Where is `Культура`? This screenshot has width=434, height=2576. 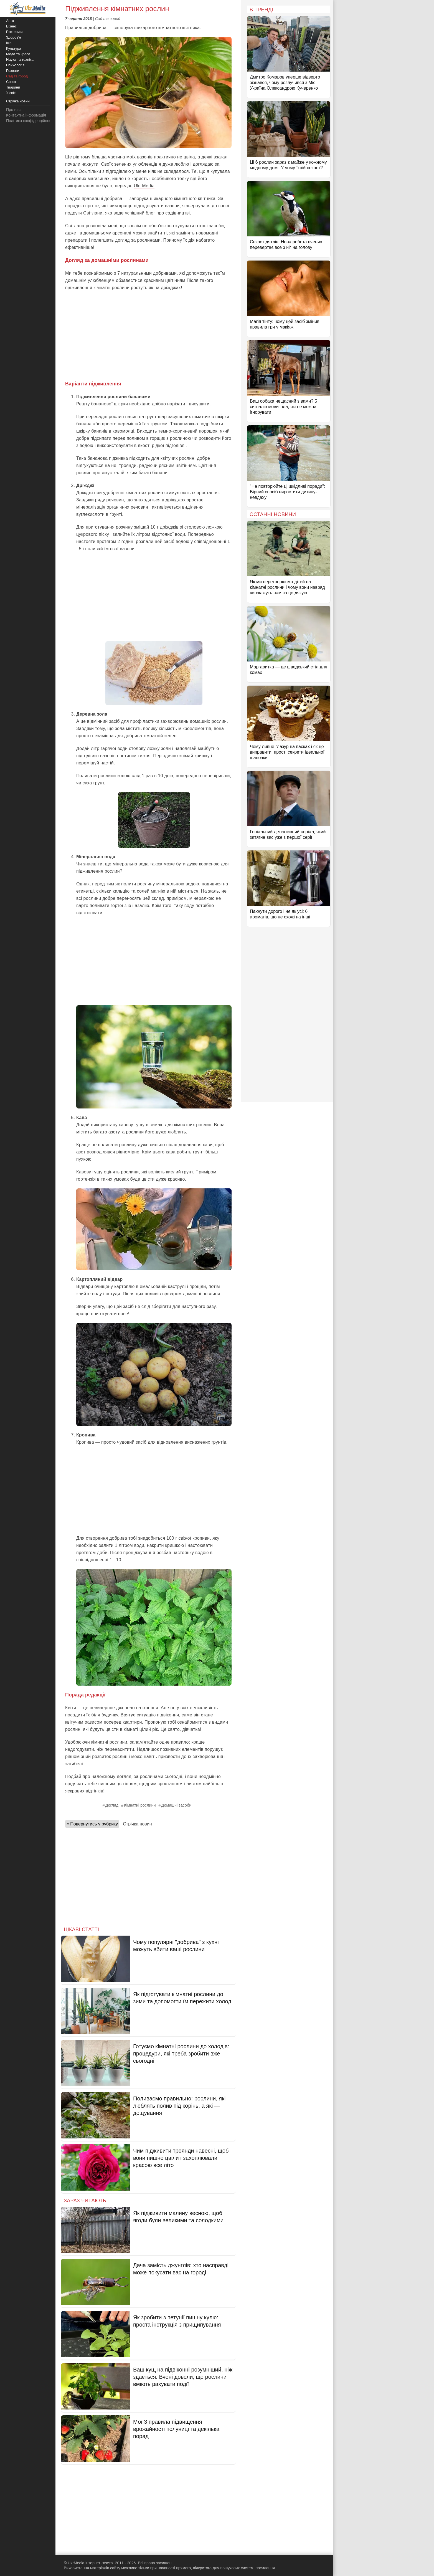 Культура is located at coordinates (13, 48).